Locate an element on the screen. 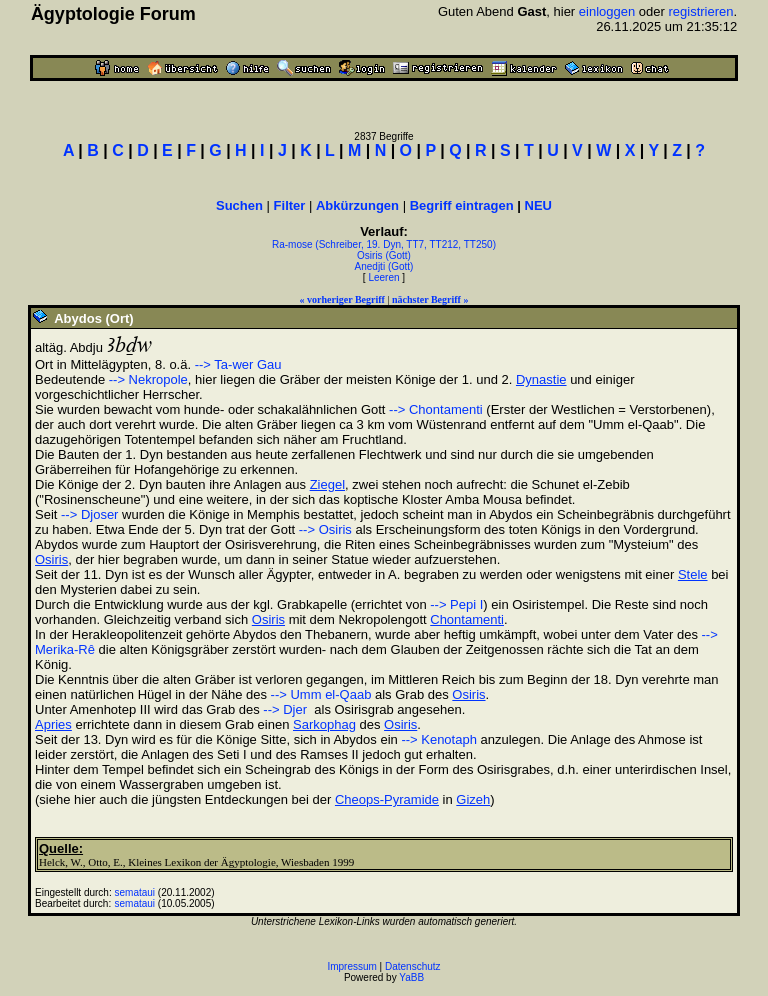 The width and height of the screenshot is (768, 996). Impressum is located at coordinates (351, 966).